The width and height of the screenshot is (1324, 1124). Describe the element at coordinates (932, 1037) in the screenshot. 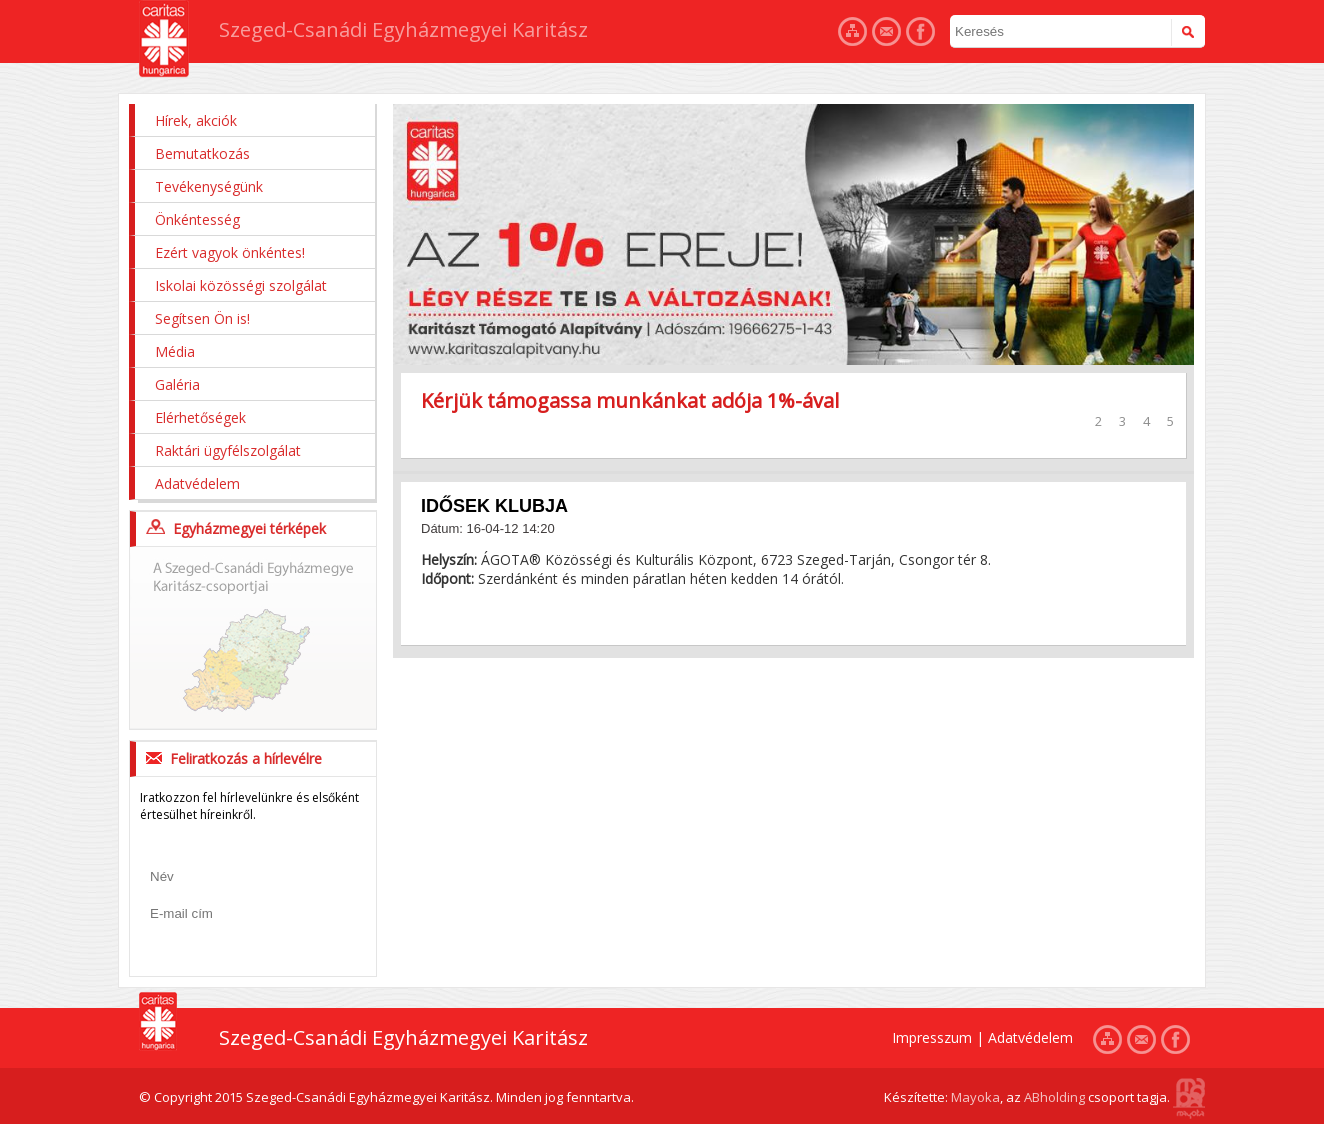

I see `Impresszum` at that location.